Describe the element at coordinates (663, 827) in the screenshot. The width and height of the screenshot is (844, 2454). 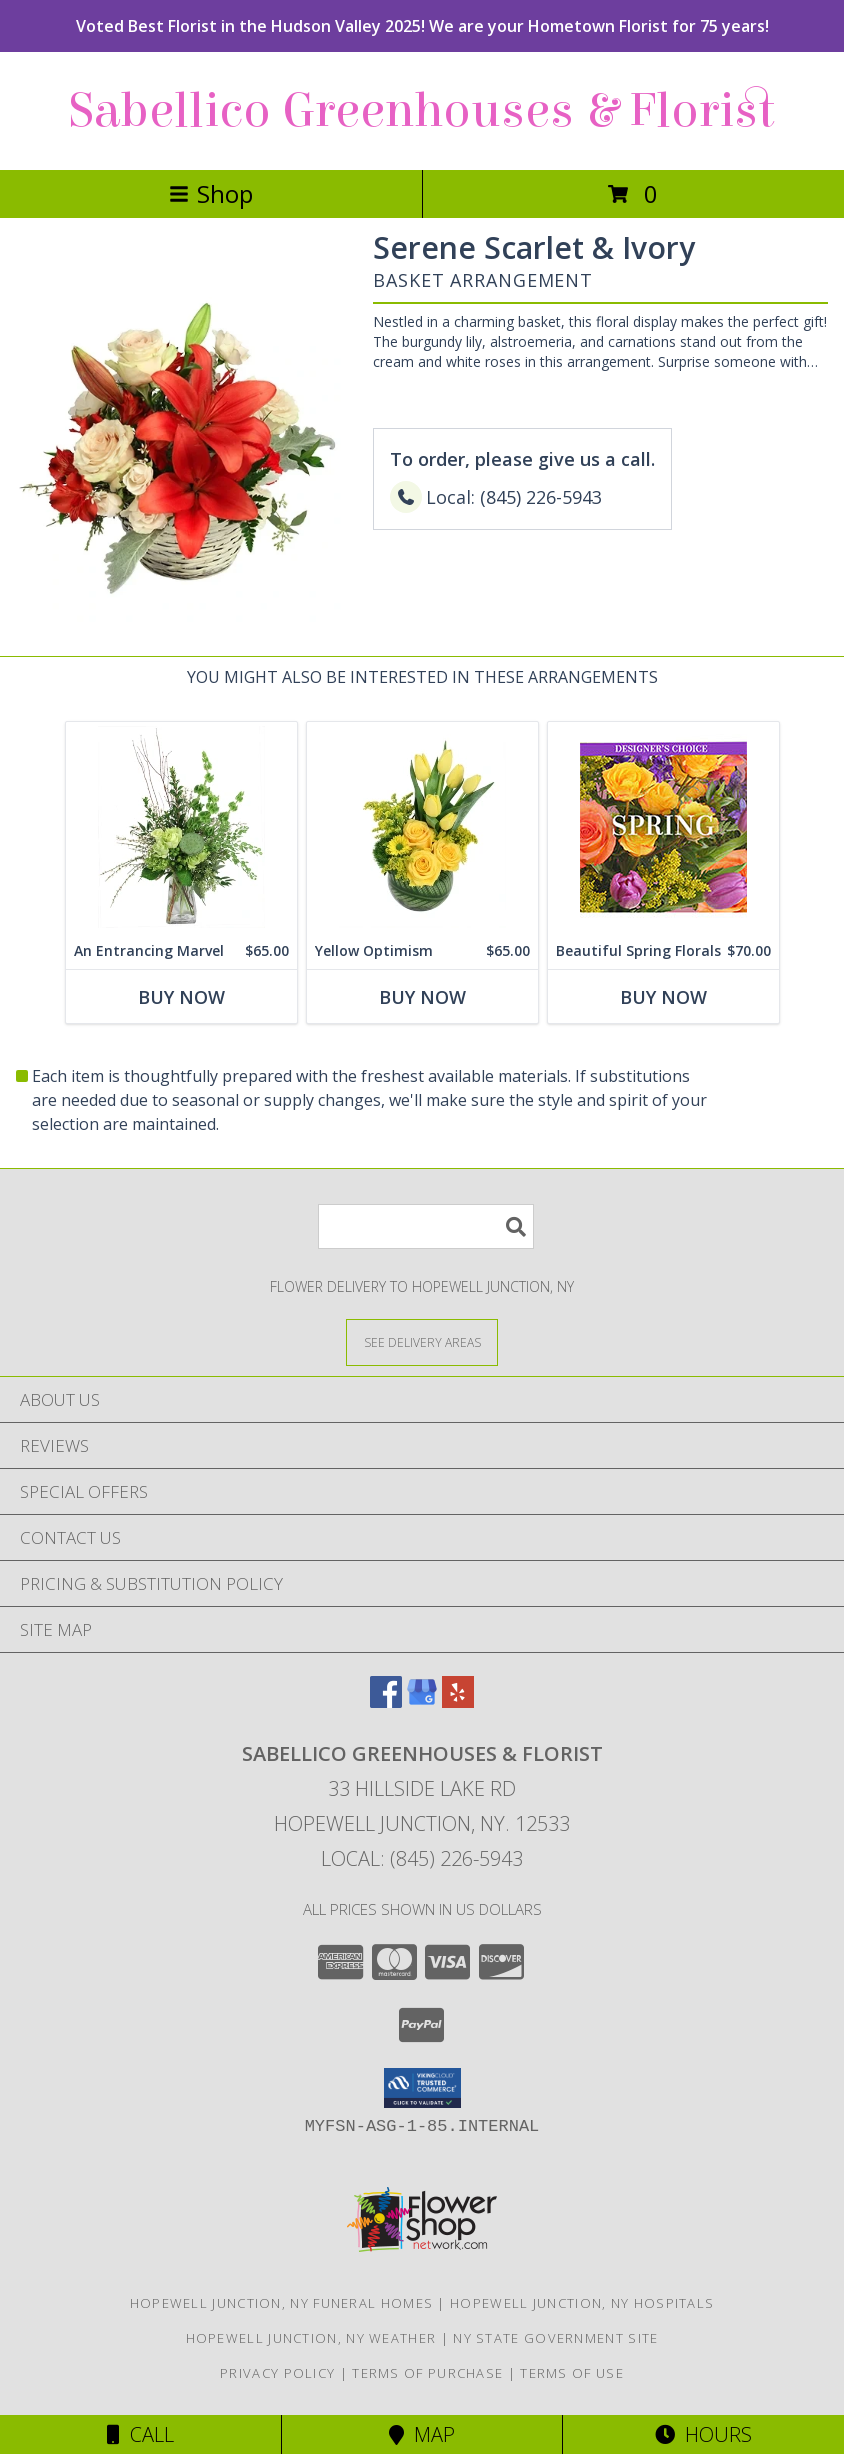
I see `[View Beautiful Spring Florals Designer's Choice Info]` at that location.